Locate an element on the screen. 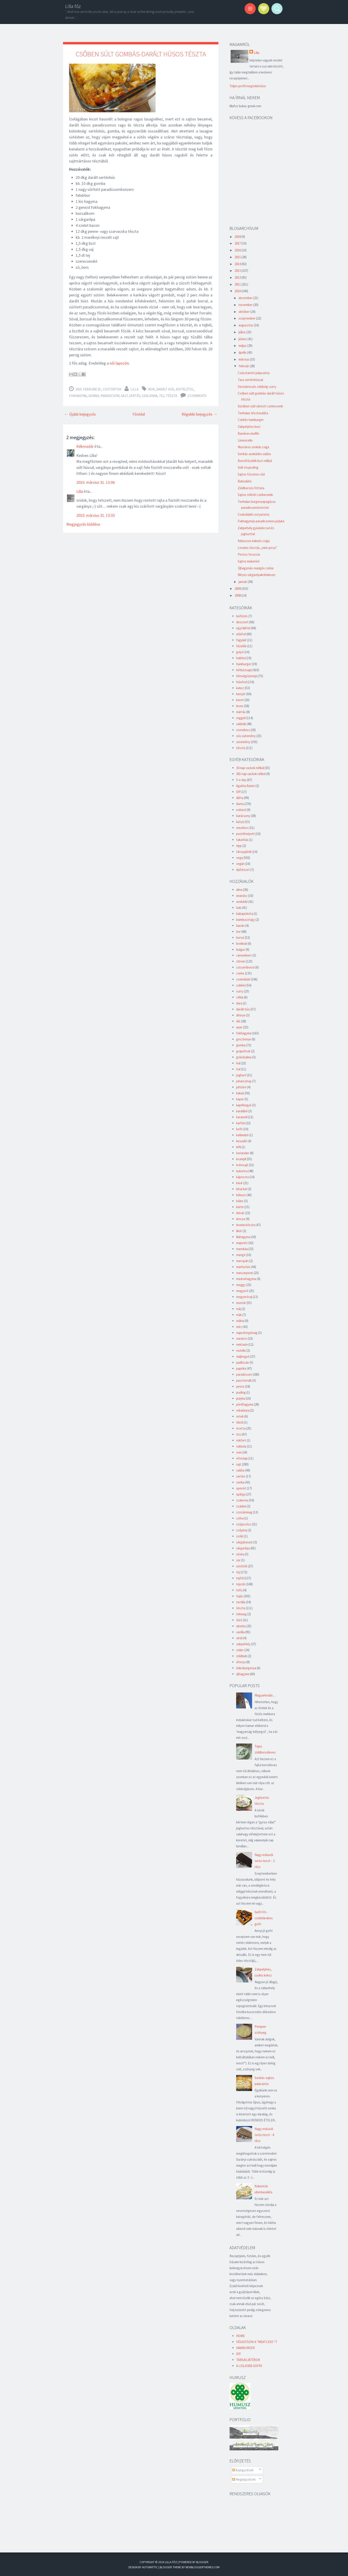 The height and width of the screenshot is (2576, 348). sör is located at coordinates (238, 1560).